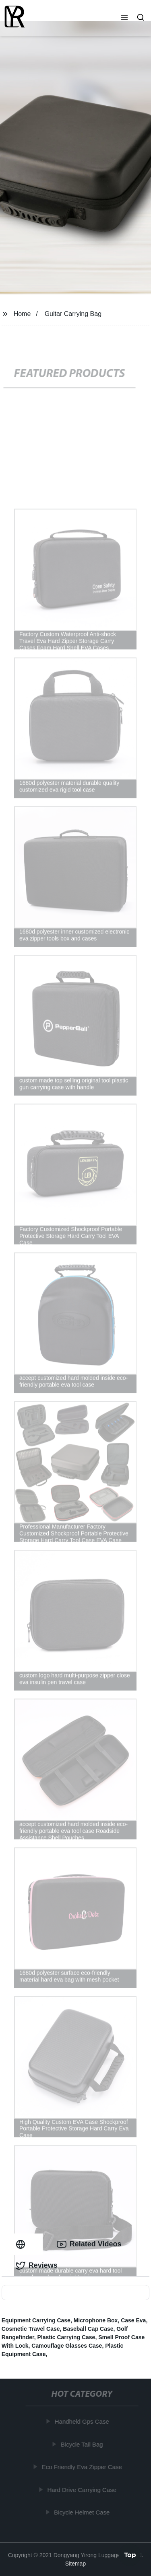 Image resolution: width=151 pixels, height=2576 pixels. What do you see at coordinates (88, 2329) in the screenshot?
I see `Baseball Cap Case` at bounding box center [88, 2329].